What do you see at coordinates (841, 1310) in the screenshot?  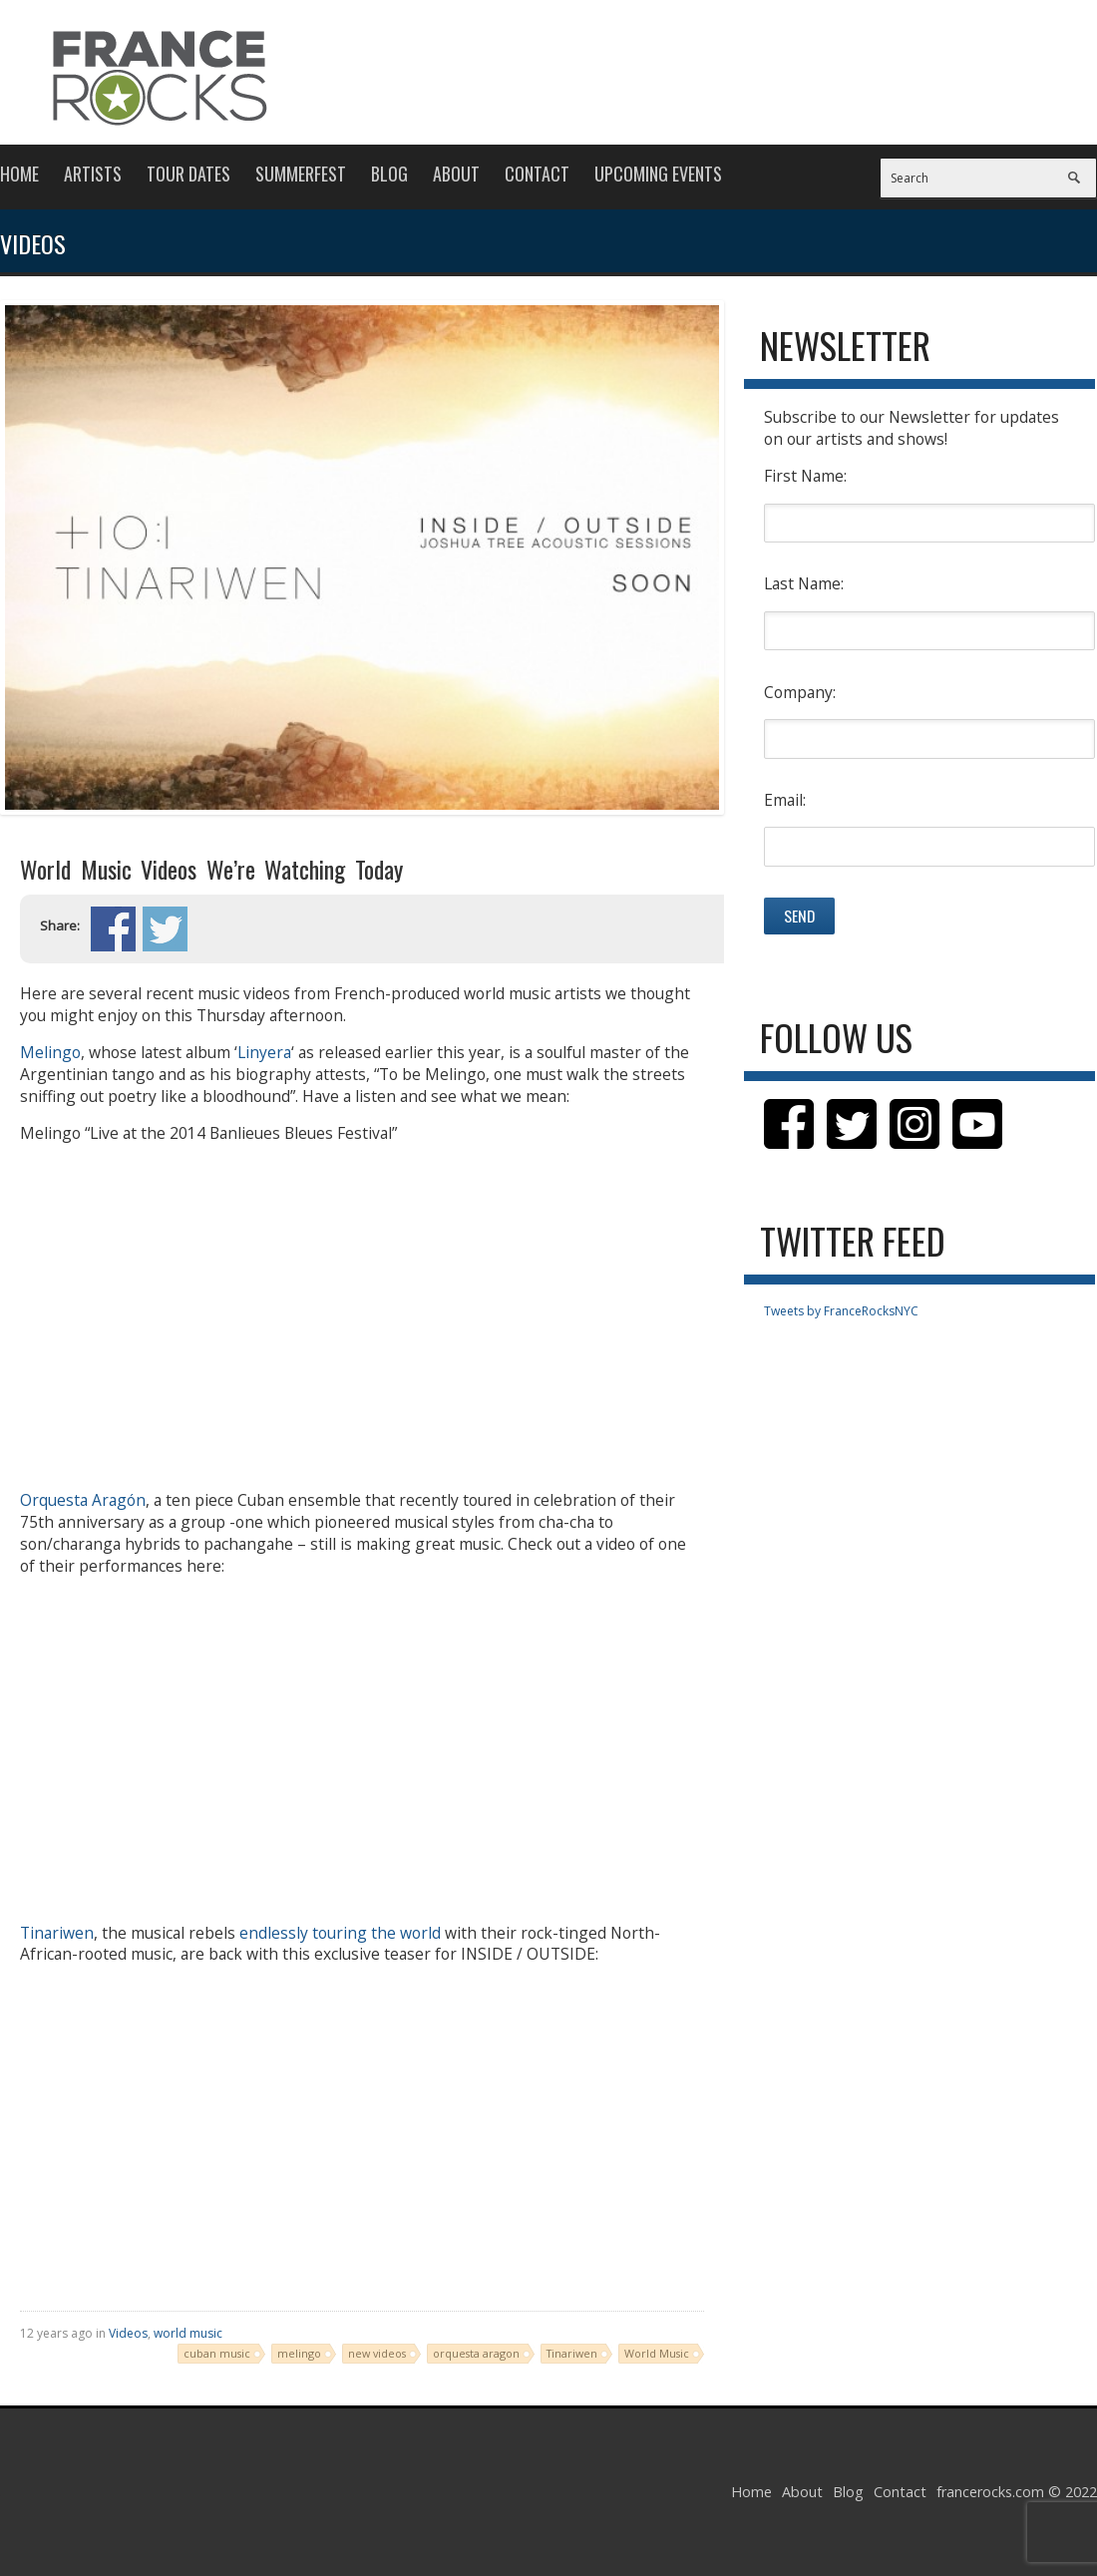 I see `Tweets by FranceRocksNYC` at bounding box center [841, 1310].